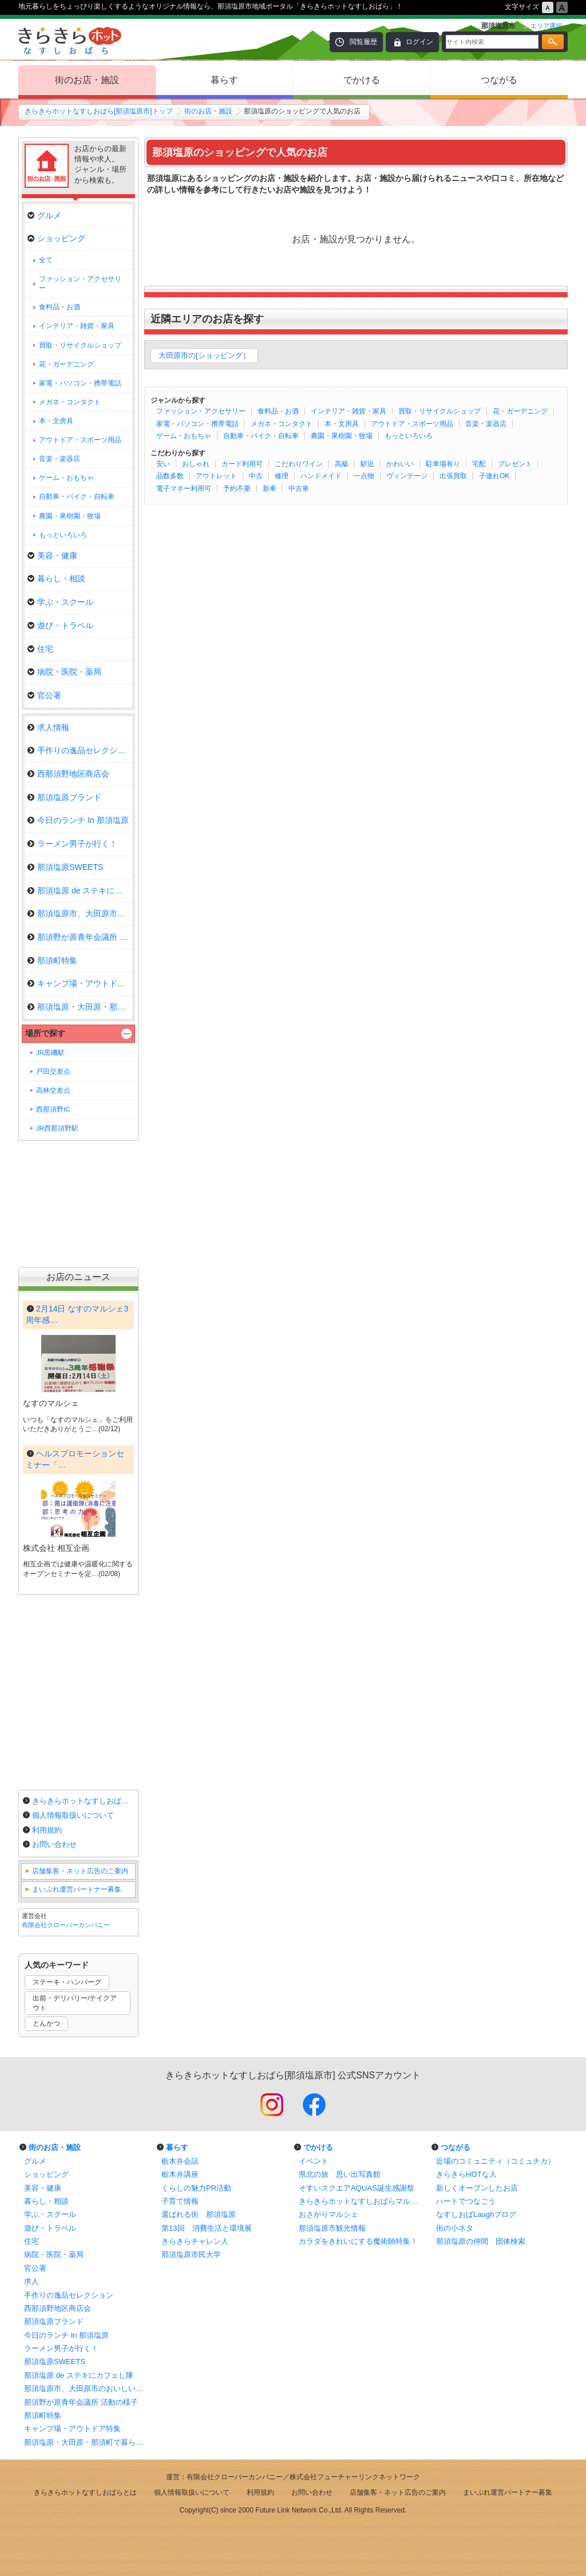 This screenshot has width=586, height=2576. I want to click on 第13回 消費生活と環境展, so click(206, 2228).